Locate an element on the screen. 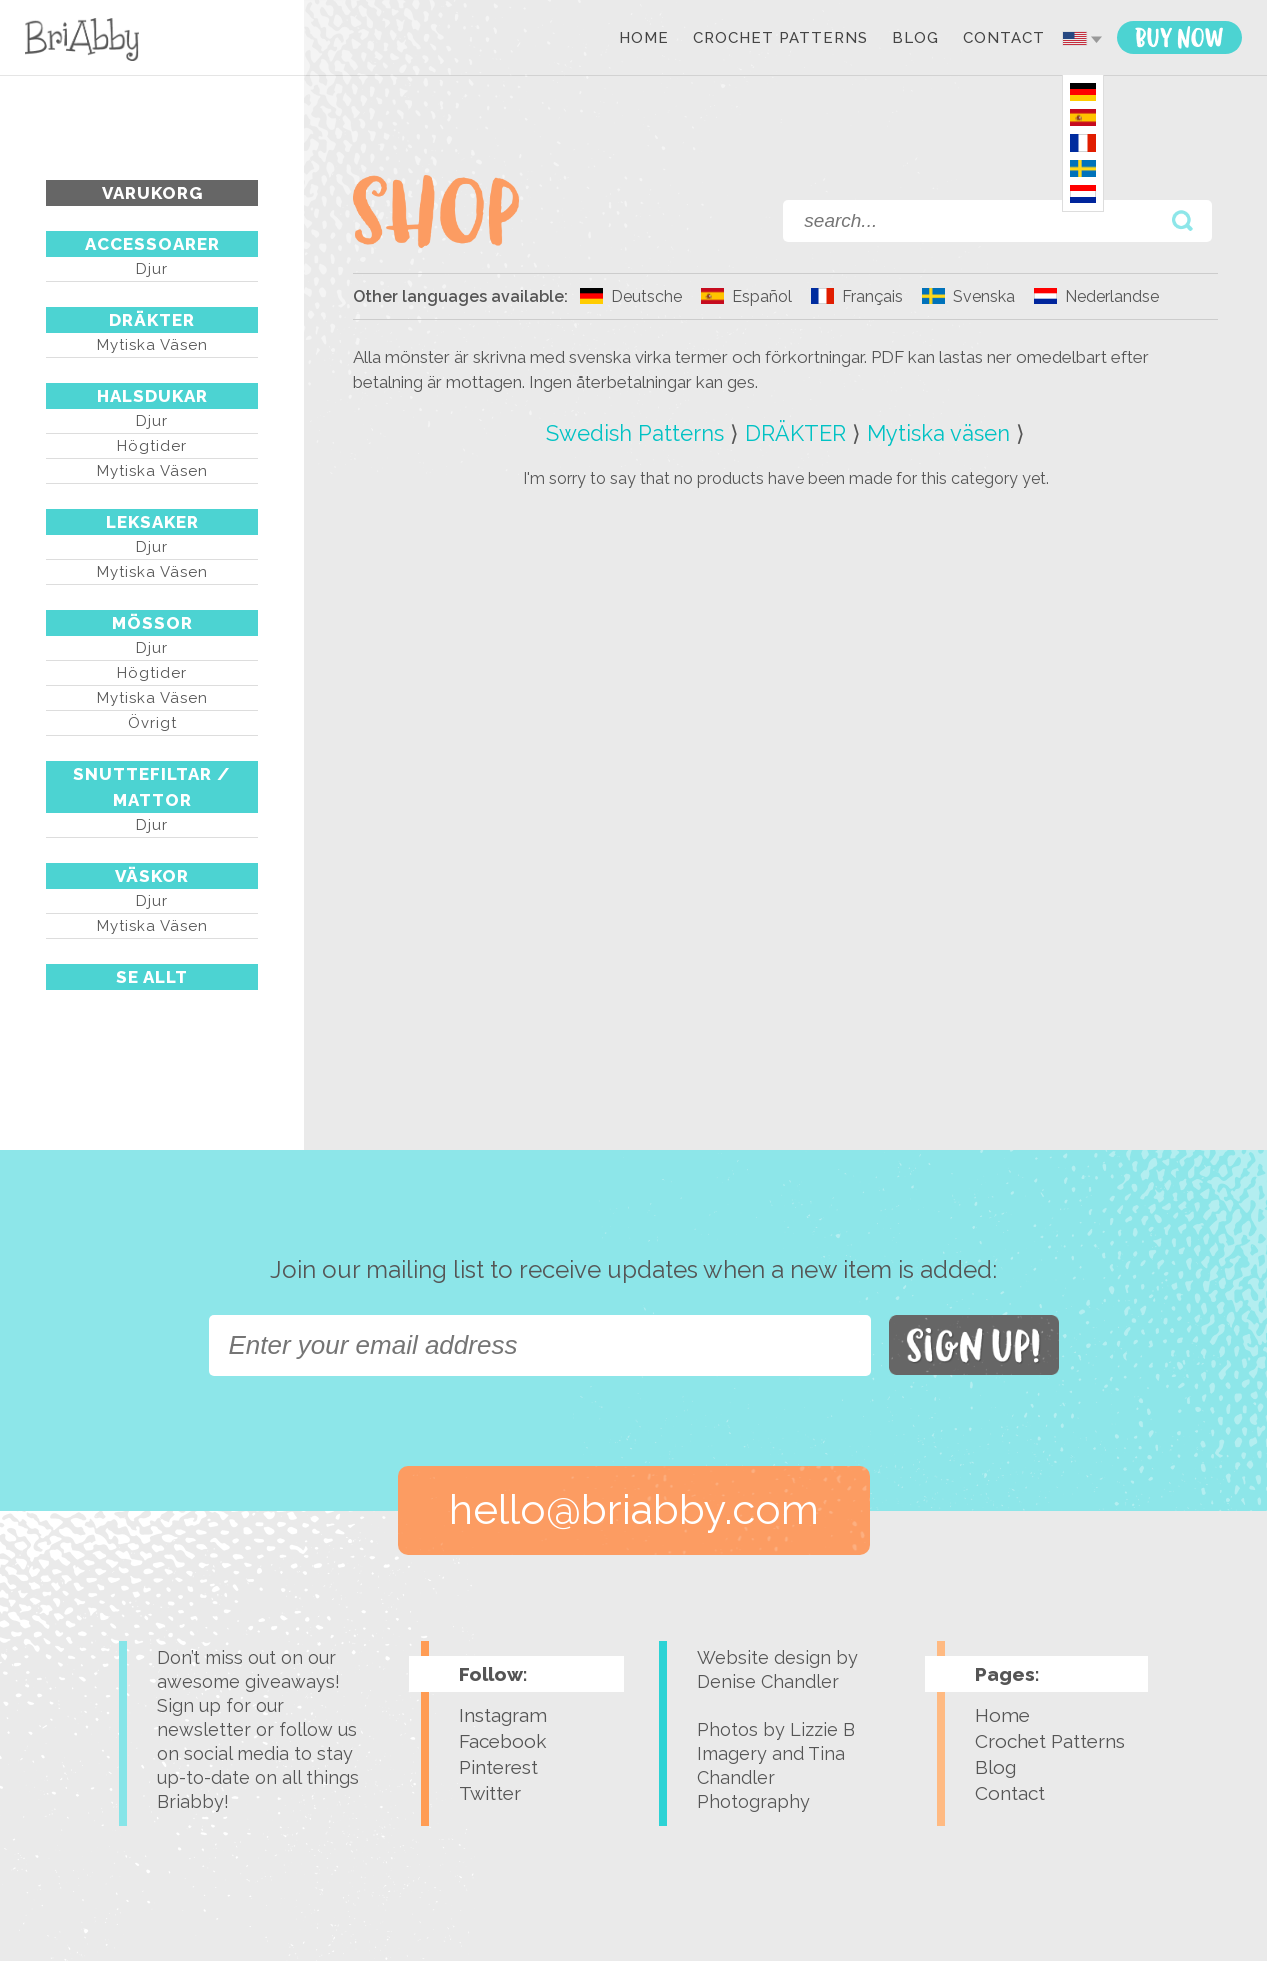 This screenshot has width=1267, height=1961. Blog is located at coordinates (915, 39).